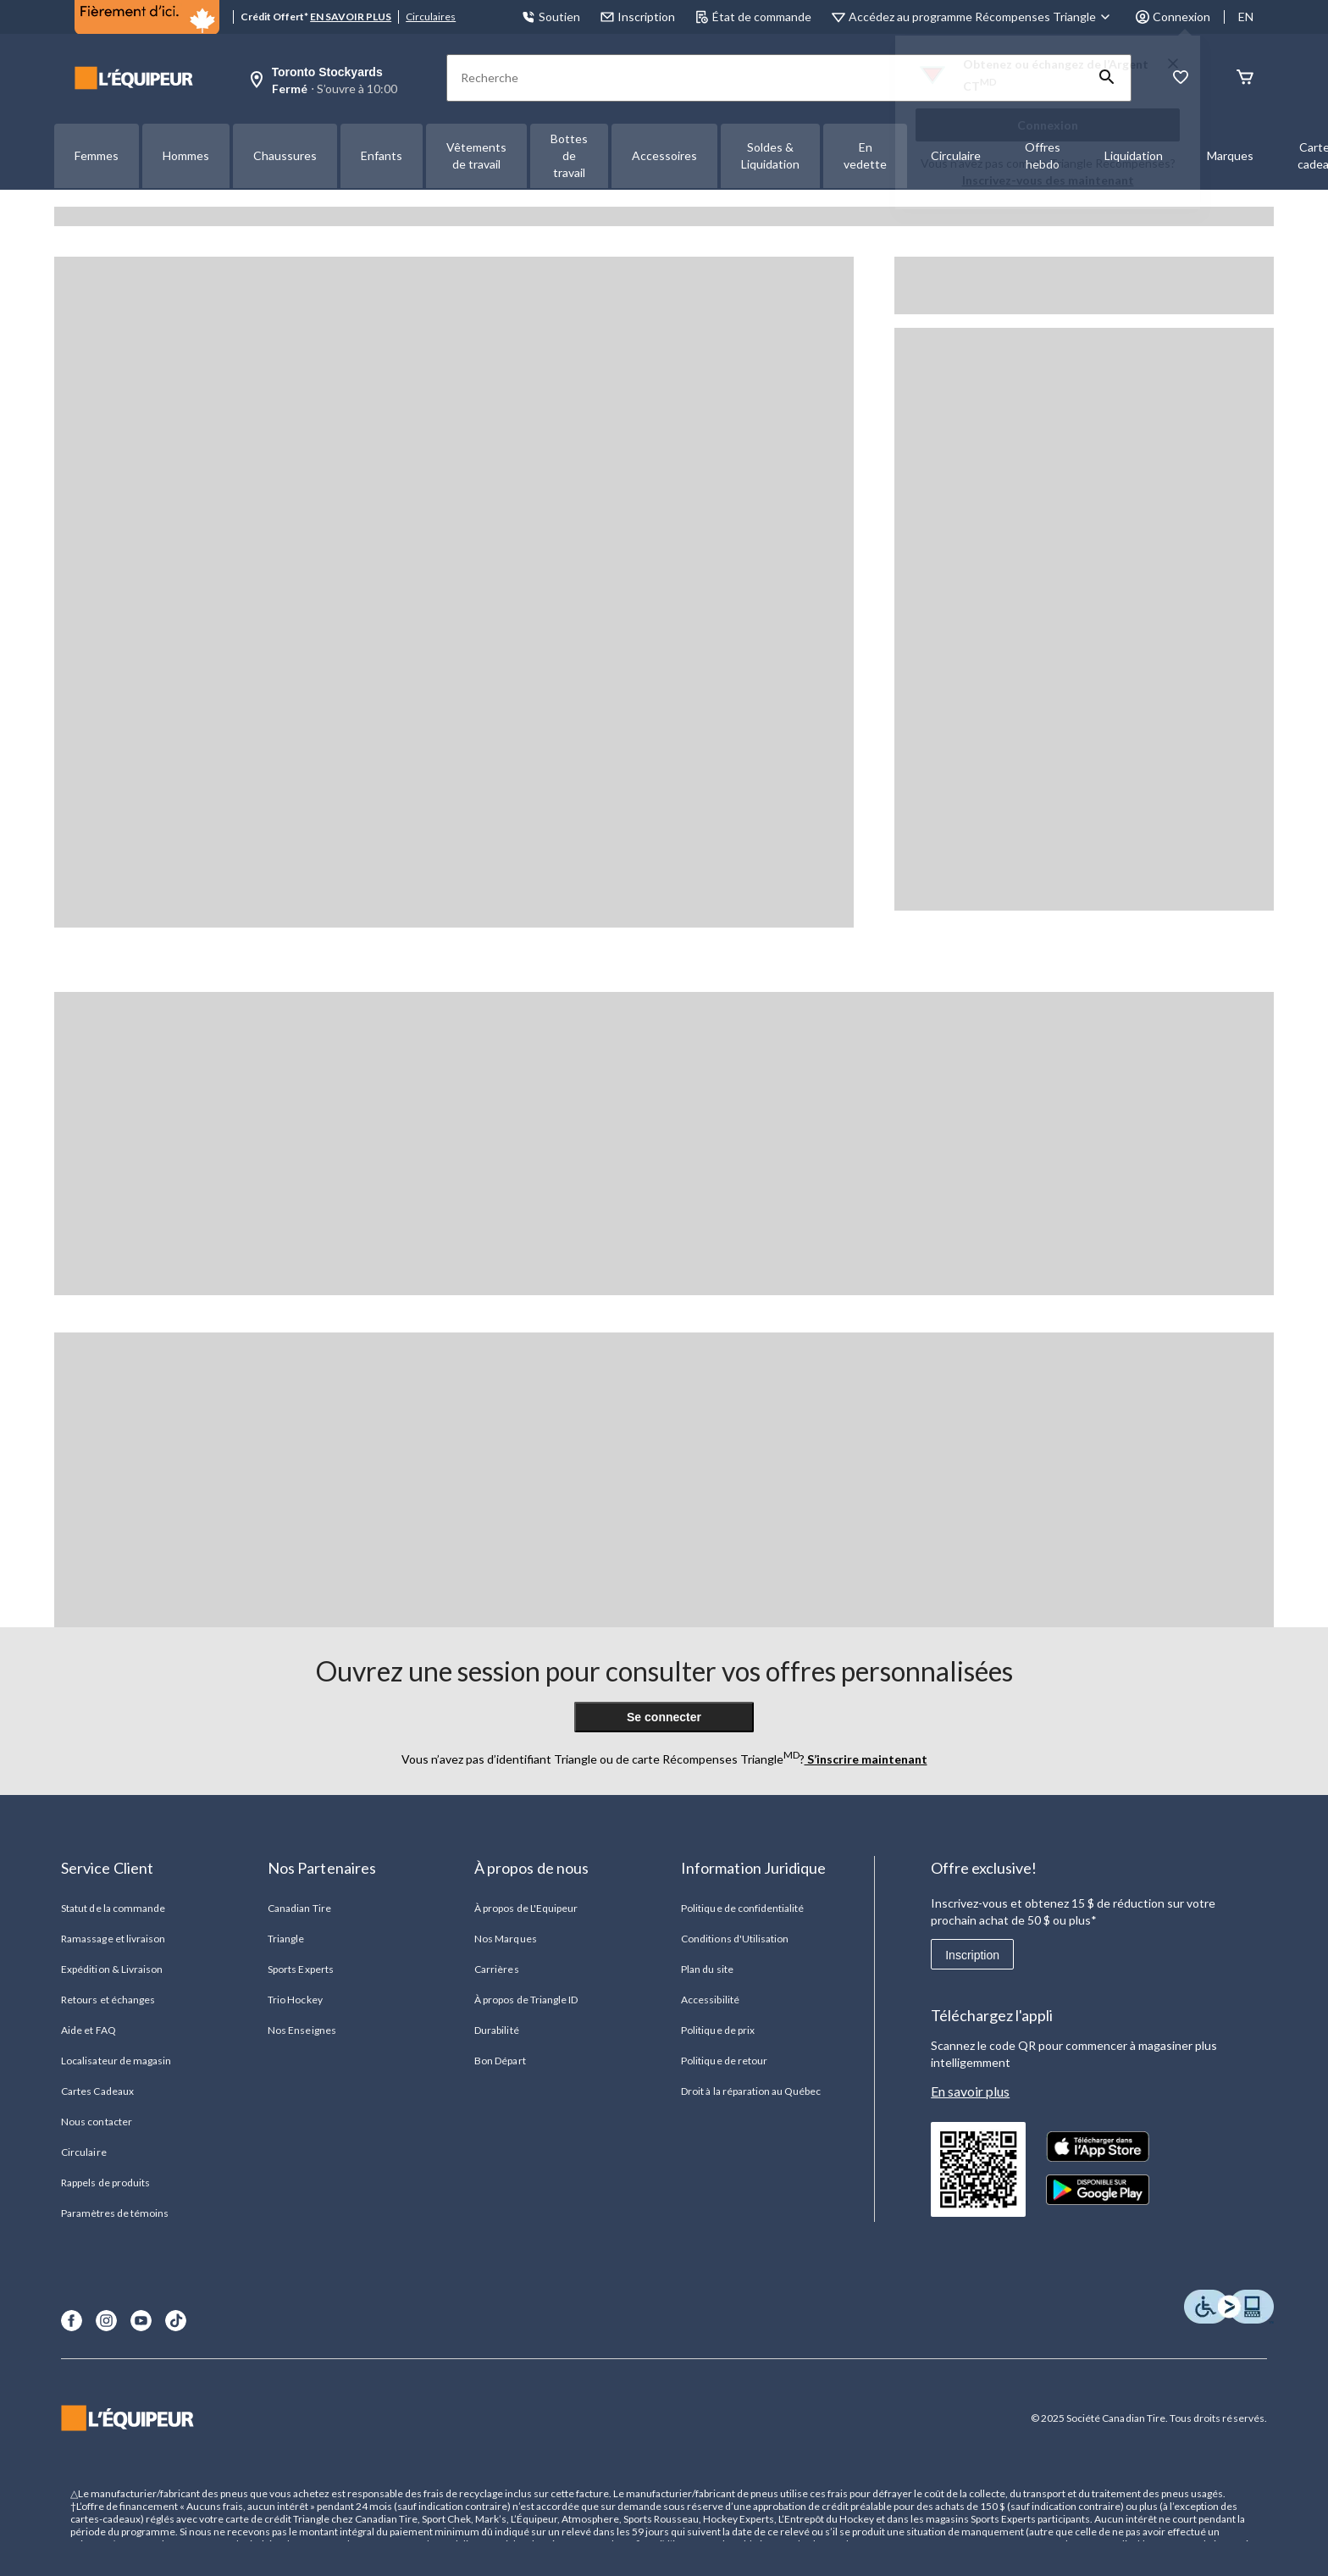 The height and width of the screenshot is (2576, 1328). Describe the element at coordinates (569, 155) in the screenshot. I see `Bottes de travail` at that location.